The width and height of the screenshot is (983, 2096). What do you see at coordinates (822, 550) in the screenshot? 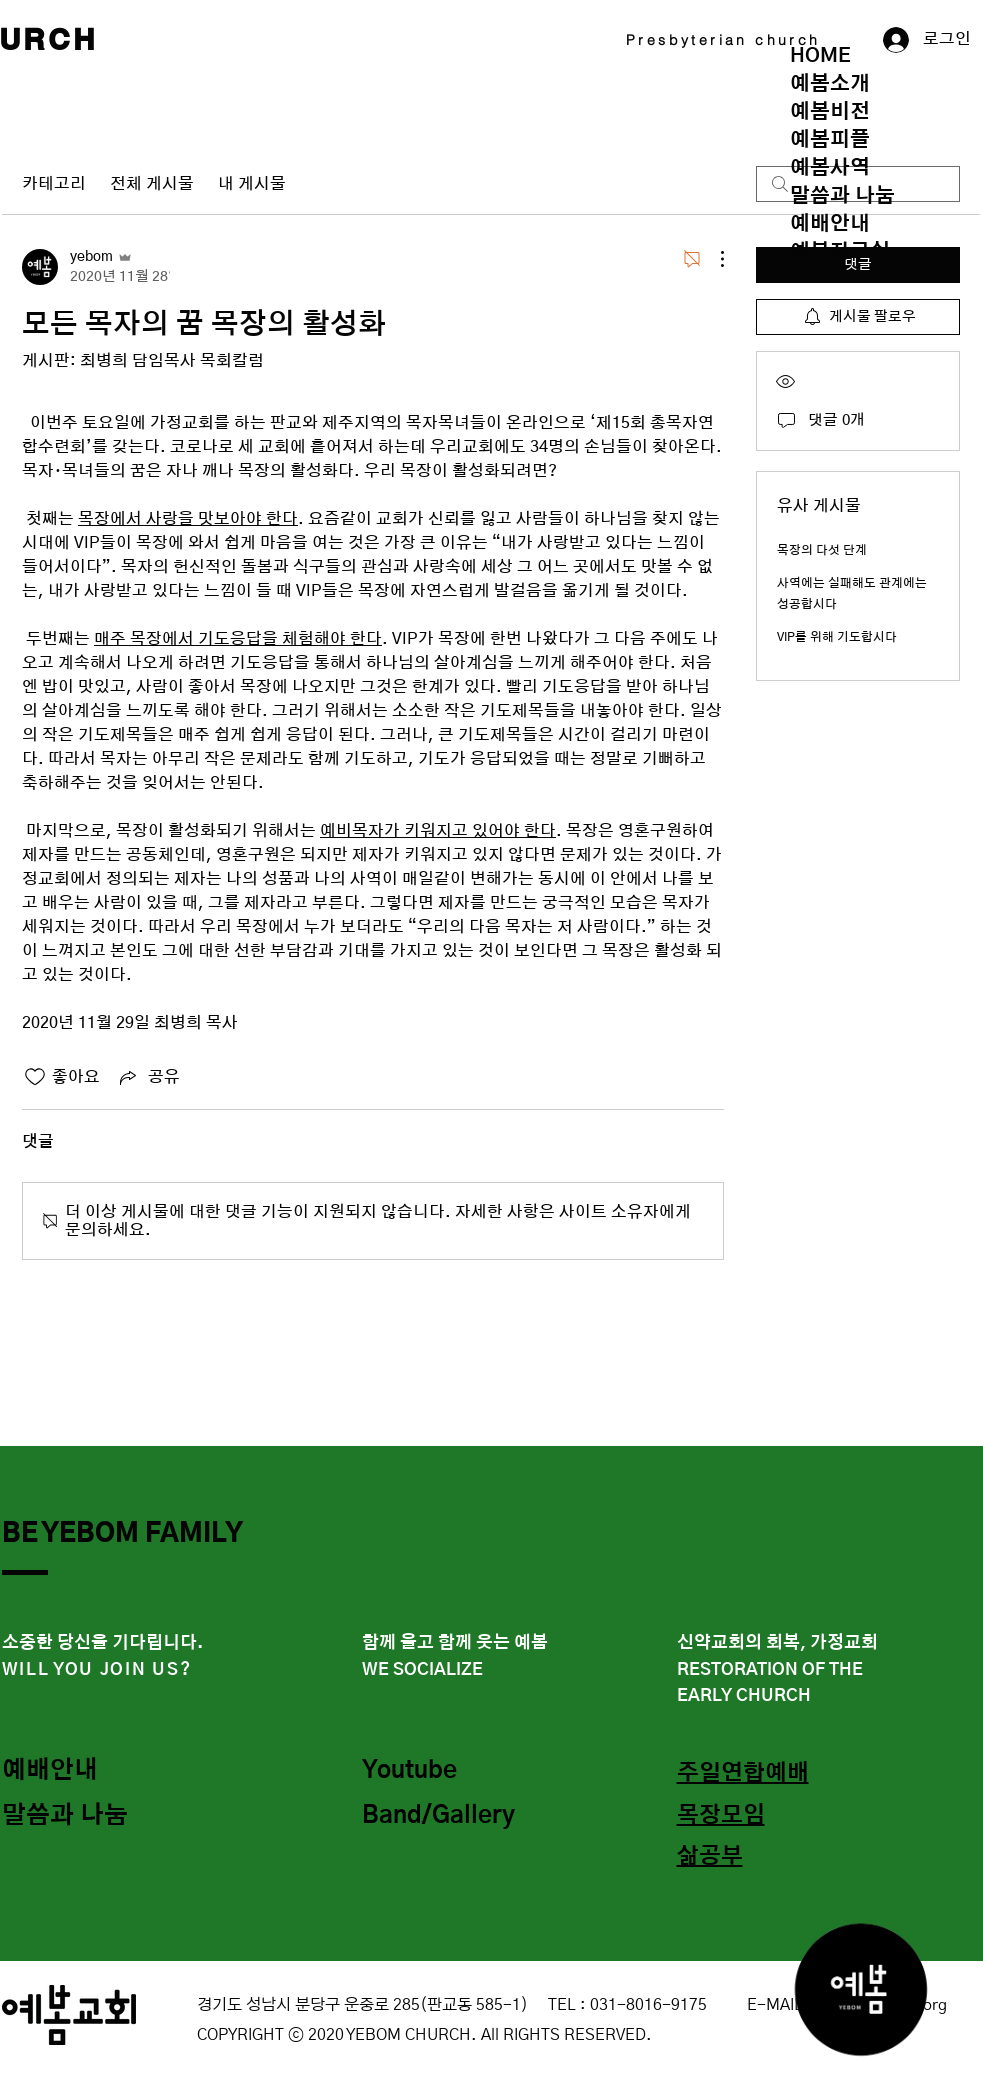
I see `목장의 다섯 단계` at bounding box center [822, 550].